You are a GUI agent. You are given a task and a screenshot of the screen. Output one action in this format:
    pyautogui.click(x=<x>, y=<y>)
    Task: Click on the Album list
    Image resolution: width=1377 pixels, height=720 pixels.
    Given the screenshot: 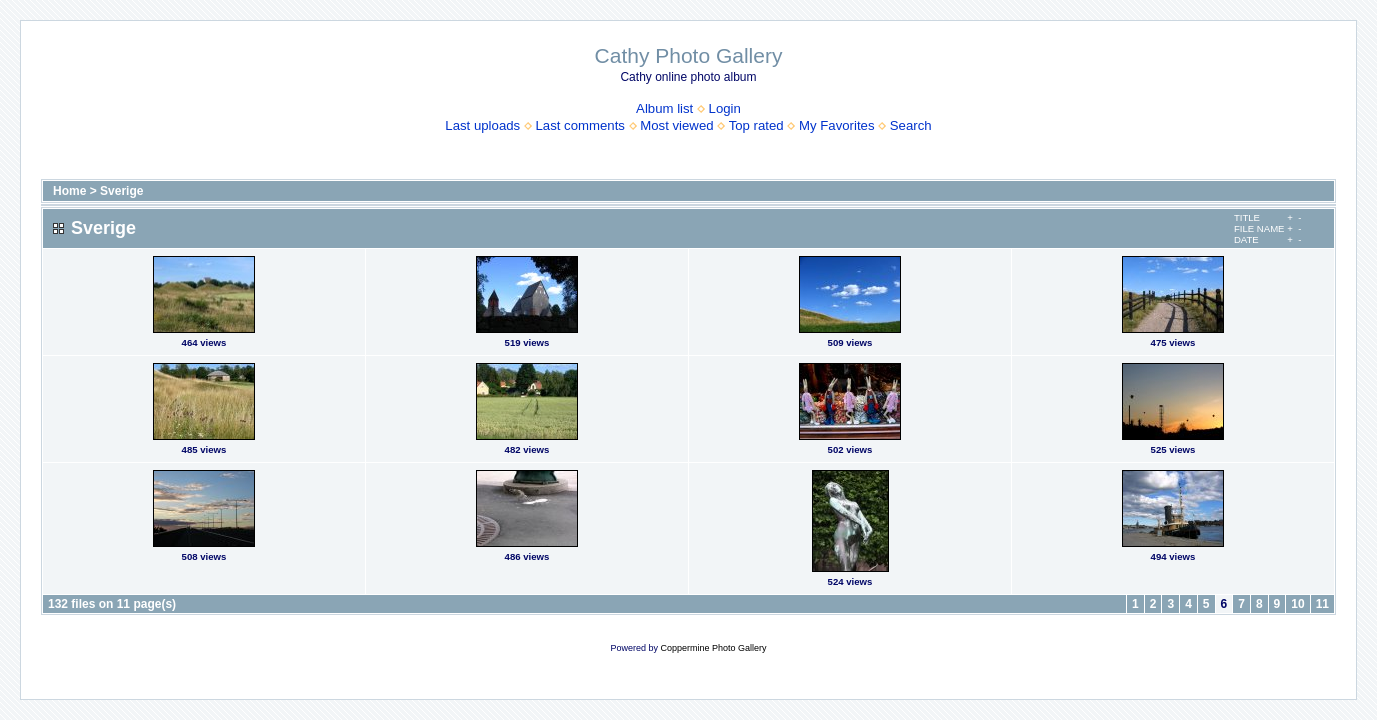 What is the action you would take?
    pyautogui.click(x=664, y=108)
    